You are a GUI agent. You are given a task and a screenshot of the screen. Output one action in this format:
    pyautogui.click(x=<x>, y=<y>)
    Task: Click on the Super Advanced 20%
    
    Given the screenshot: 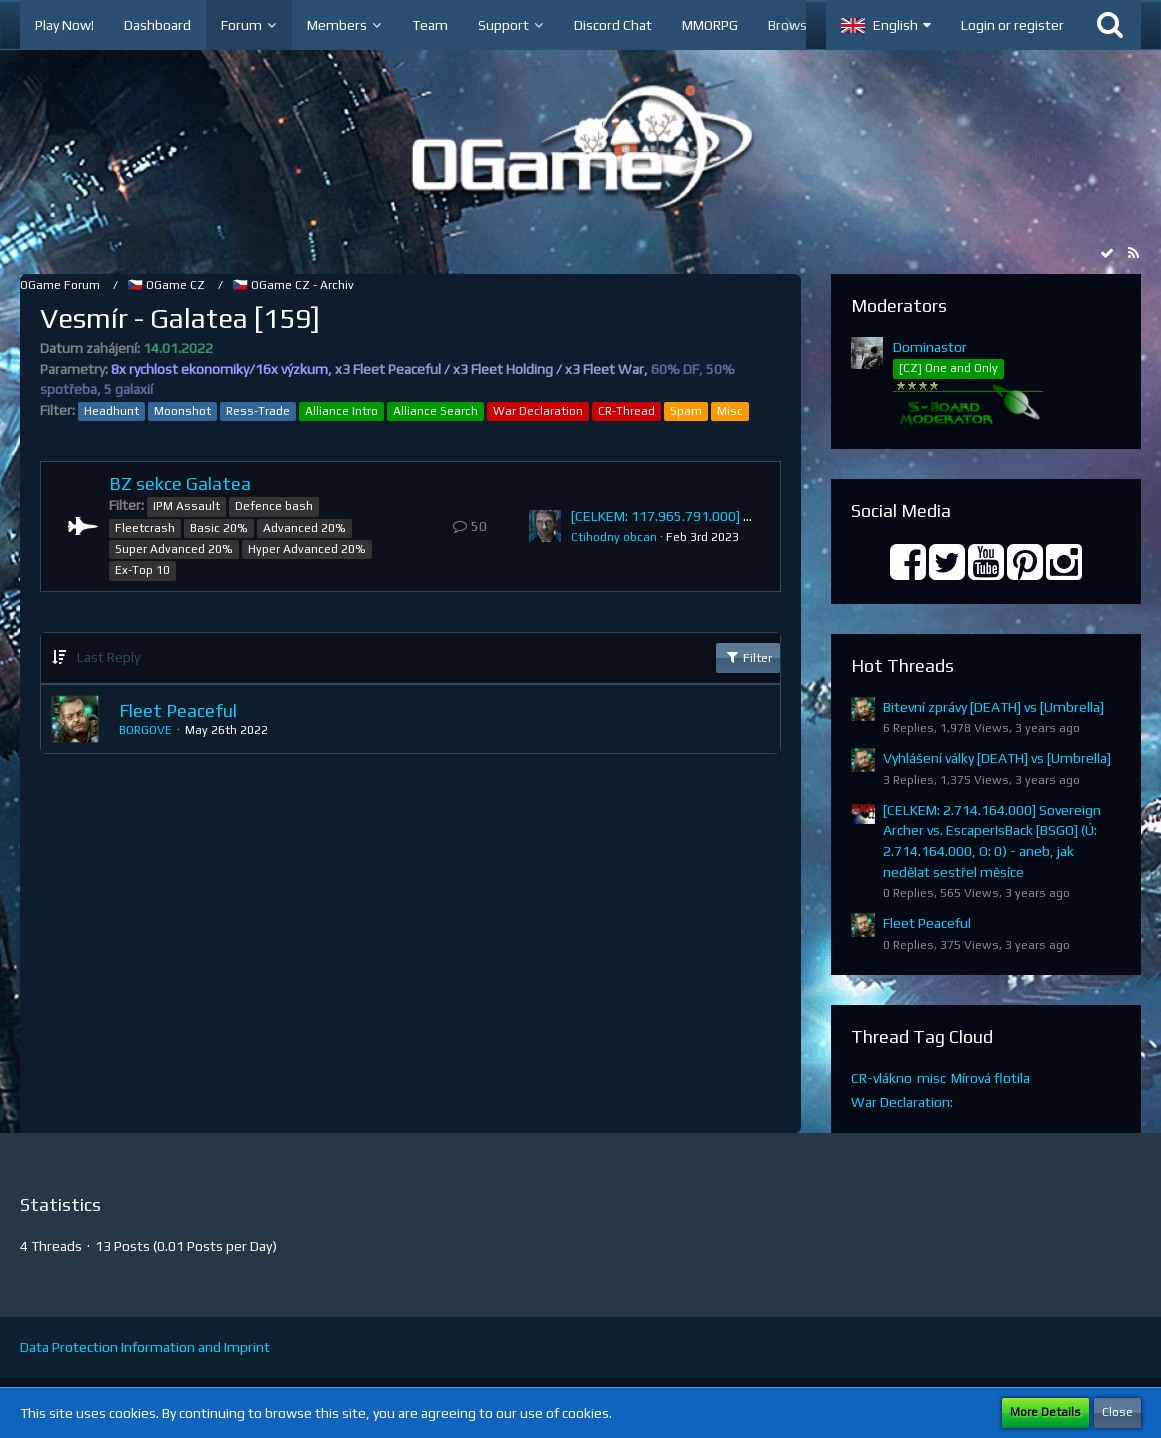 What is the action you would take?
    pyautogui.click(x=174, y=549)
    